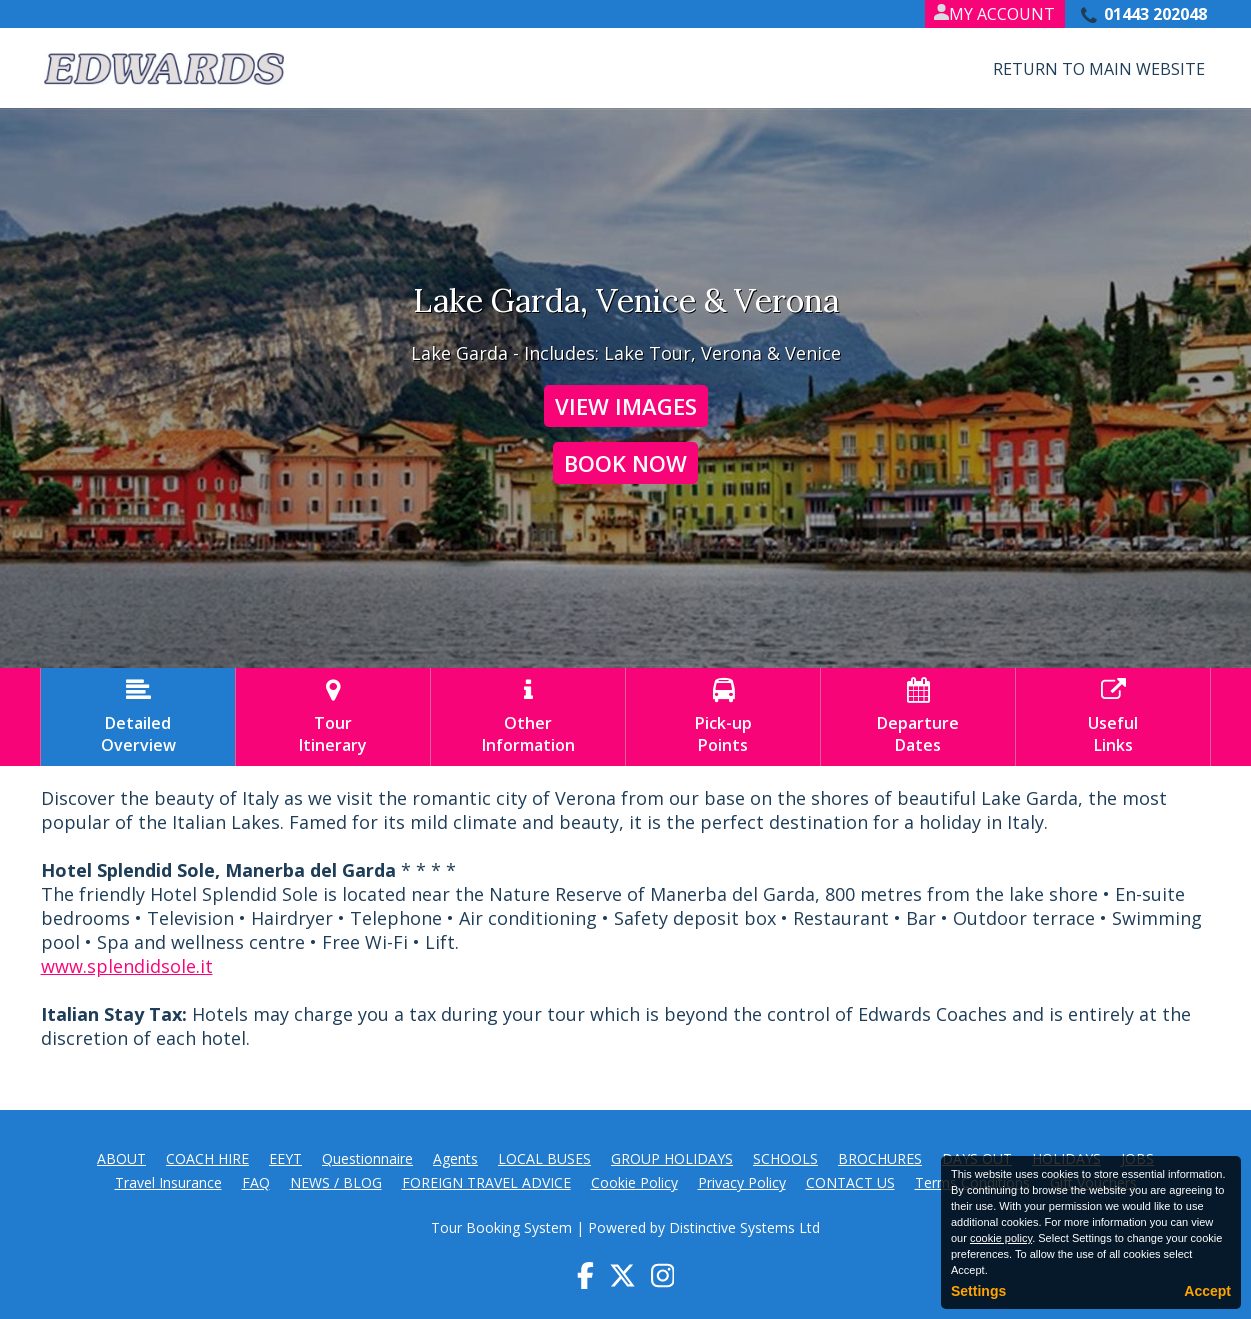 Image resolution: width=1251 pixels, height=1319 pixels. What do you see at coordinates (850, 1182) in the screenshot?
I see `CONTACT US` at bounding box center [850, 1182].